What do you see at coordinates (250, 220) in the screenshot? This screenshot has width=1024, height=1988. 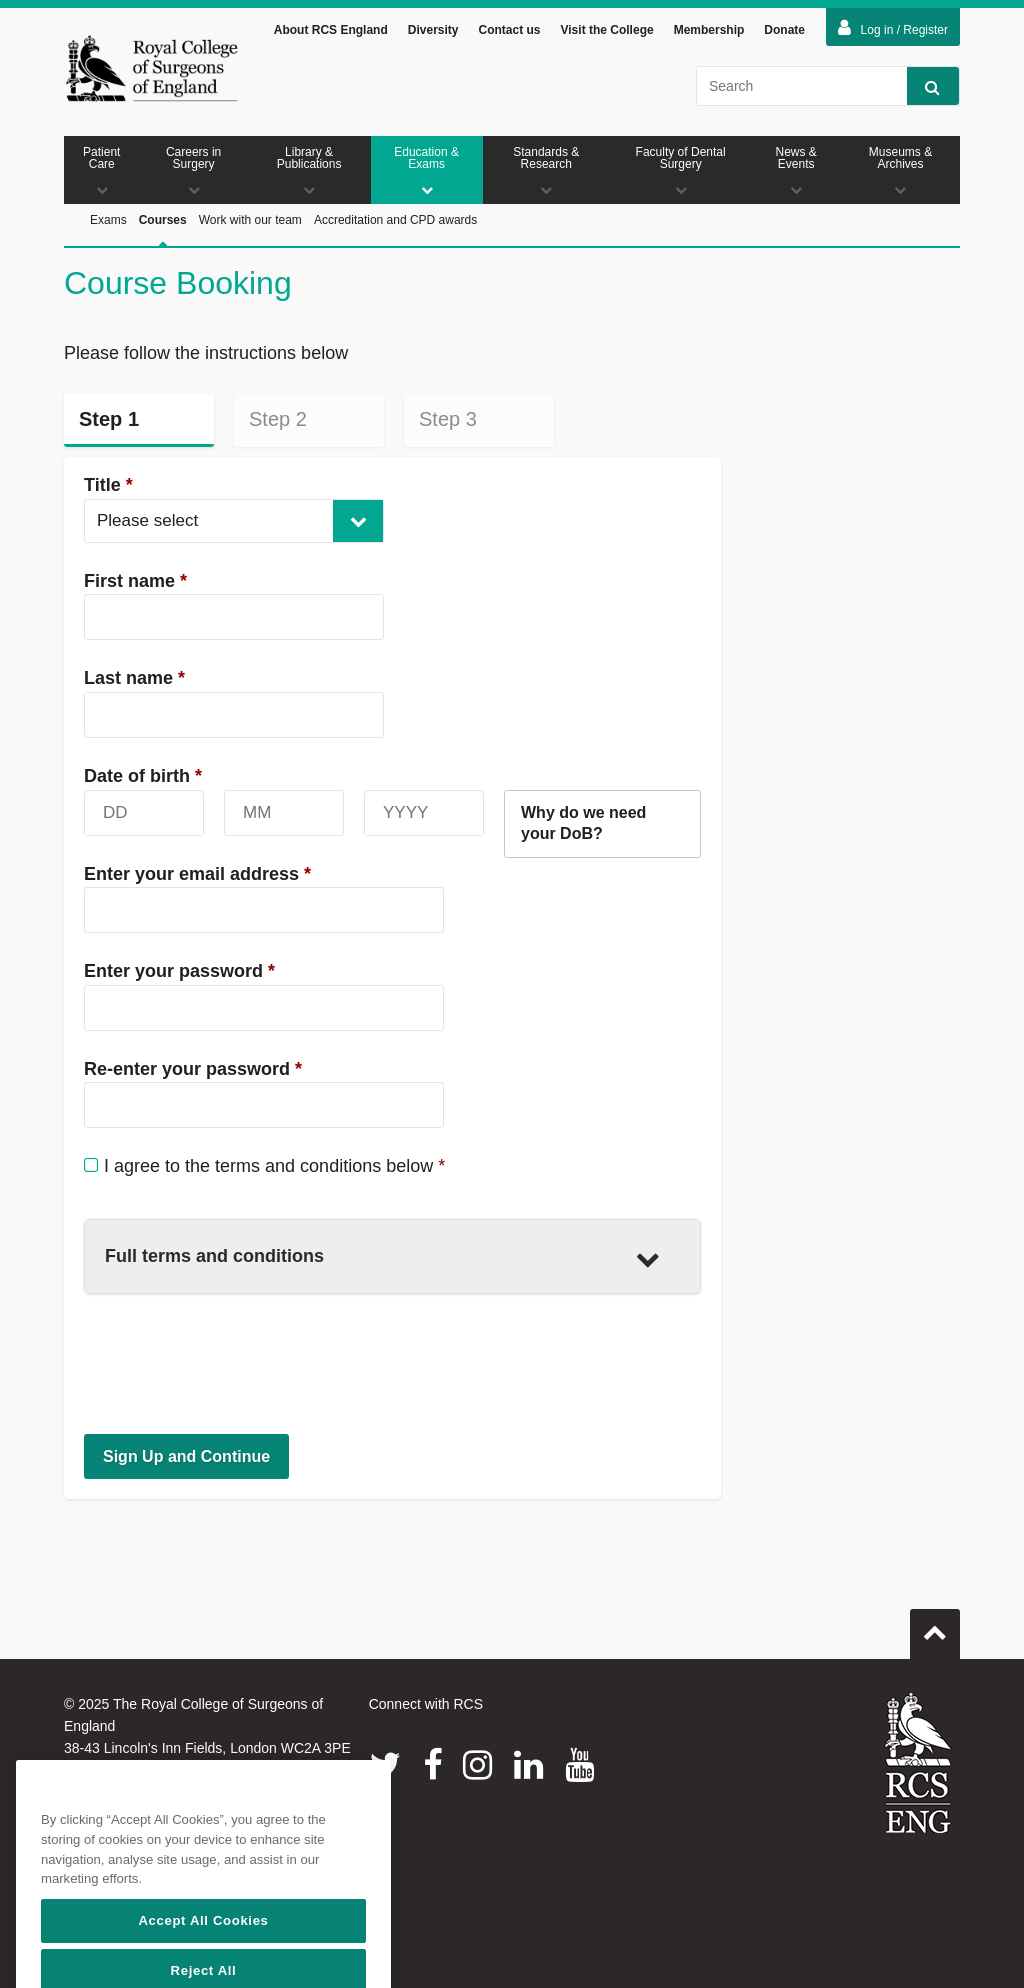 I see `Work with our team` at bounding box center [250, 220].